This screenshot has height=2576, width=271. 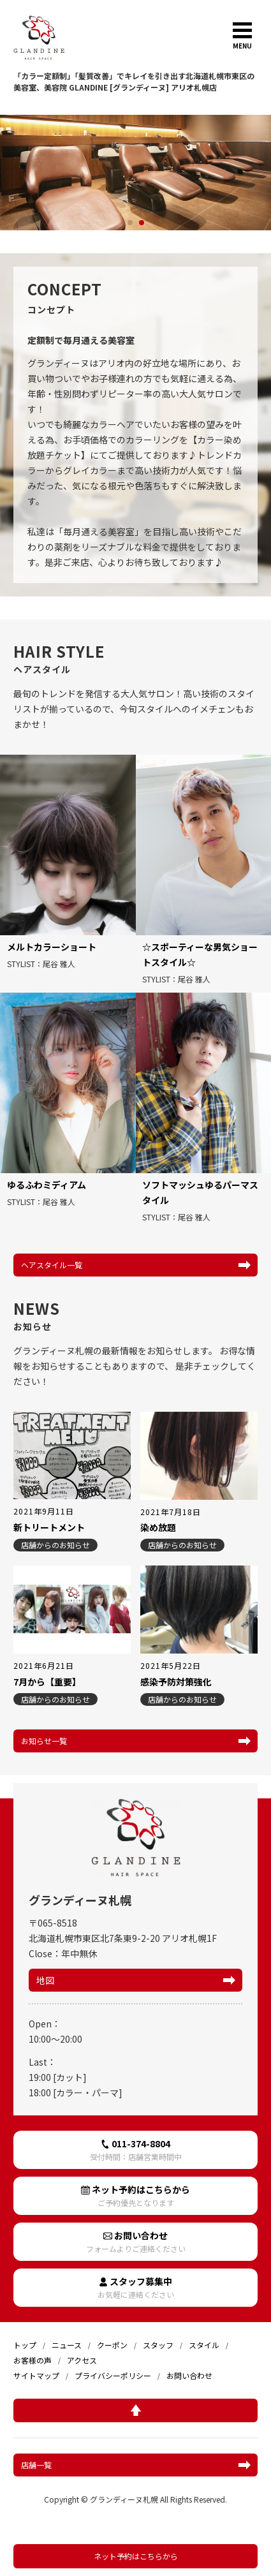 What do you see at coordinates (47, 1681) in the screenshot?
I see `7月から【重要】` at bounding box center [47, 1681].